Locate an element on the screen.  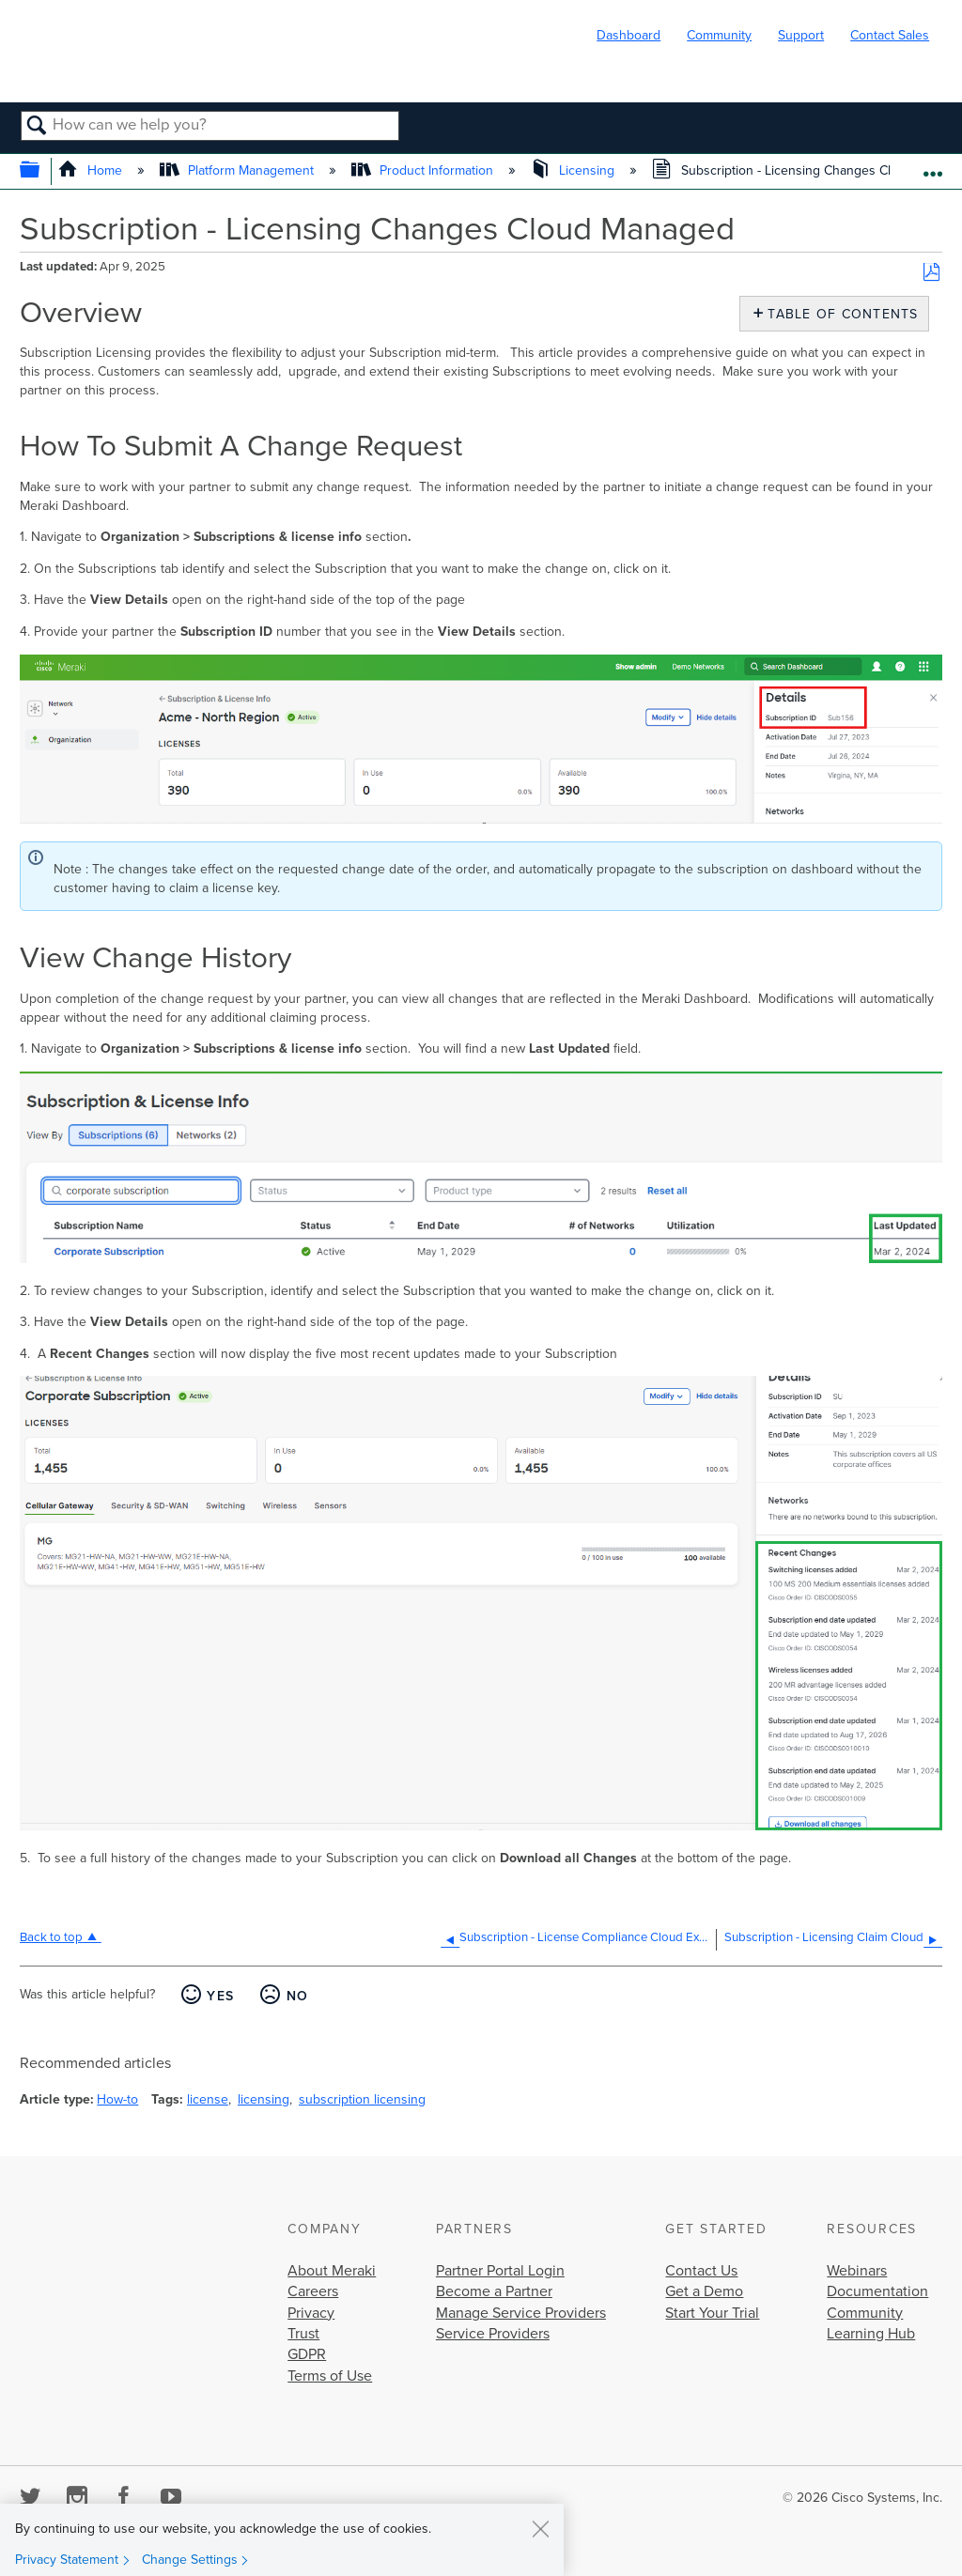
Privacy is located at coordinates (310, 2313).